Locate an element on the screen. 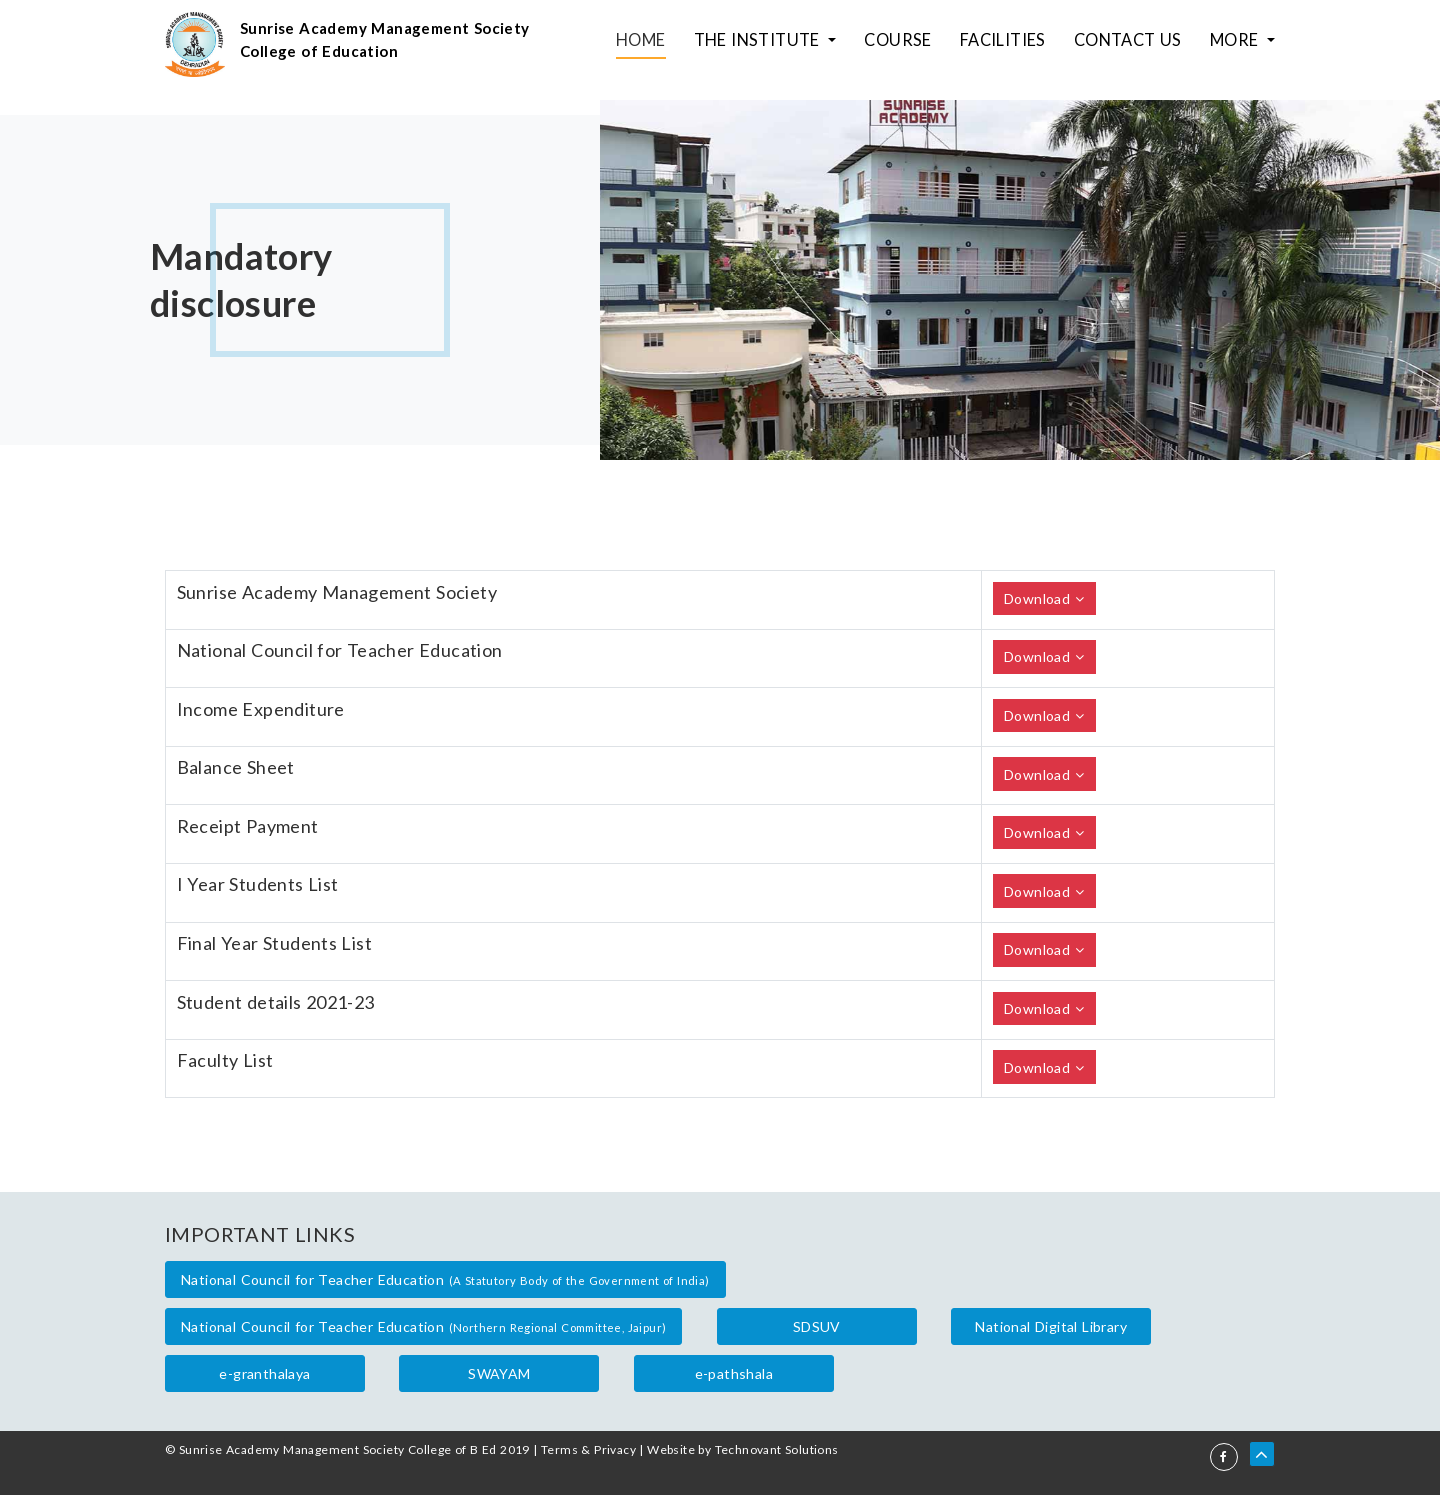  SDSUV is located at coordinates (817, 1326).